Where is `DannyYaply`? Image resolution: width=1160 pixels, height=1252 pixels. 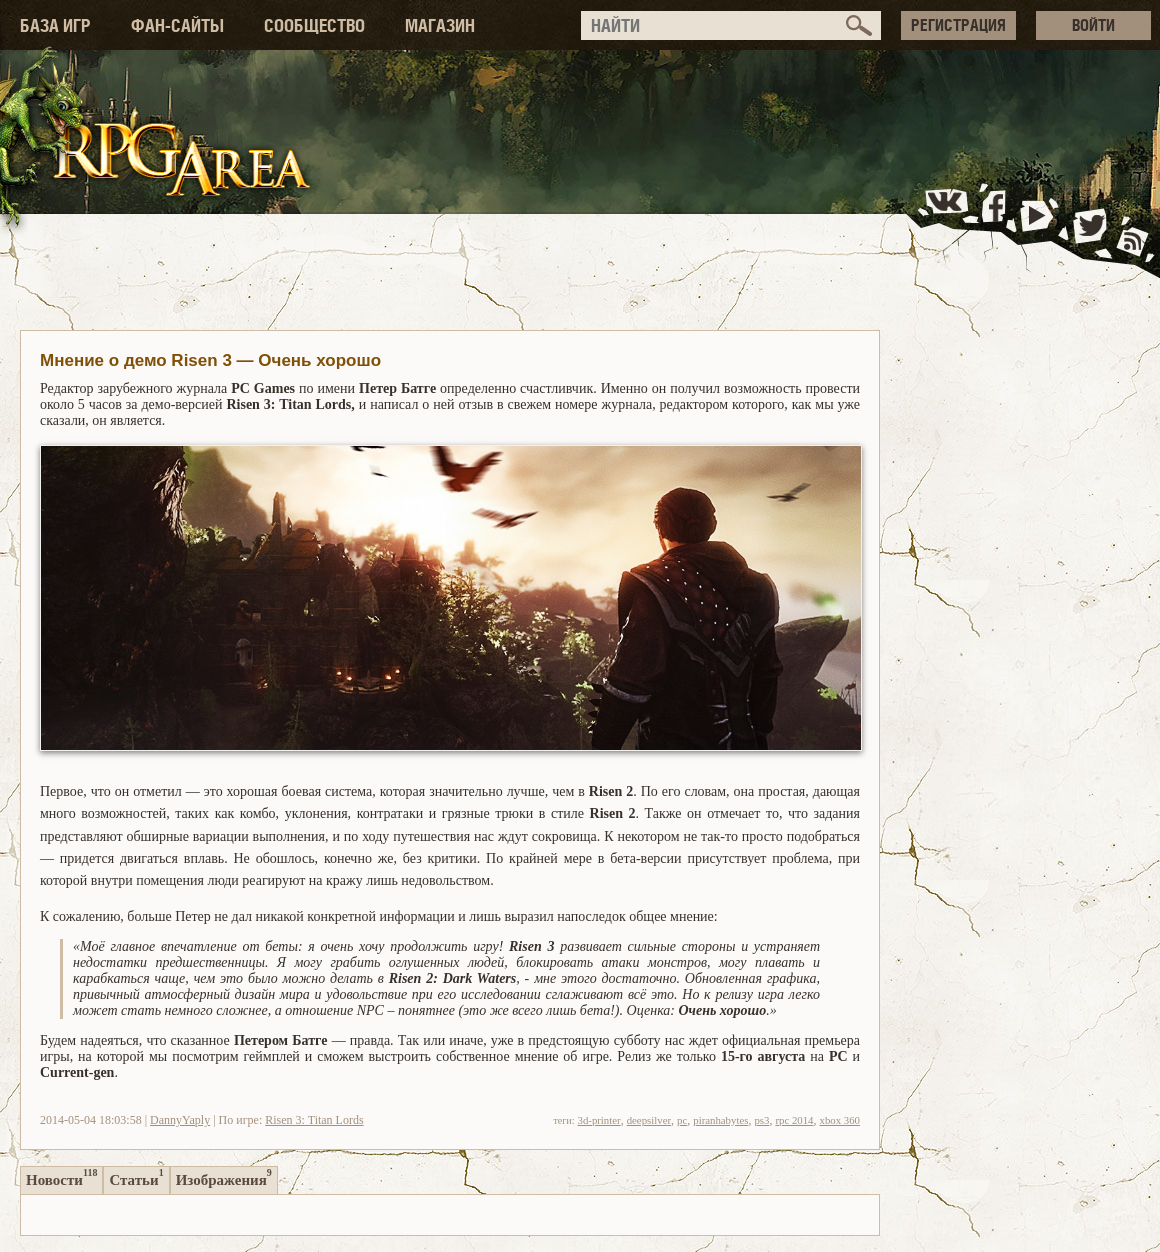
DannyYaply is located at coordinates (180, 1120).